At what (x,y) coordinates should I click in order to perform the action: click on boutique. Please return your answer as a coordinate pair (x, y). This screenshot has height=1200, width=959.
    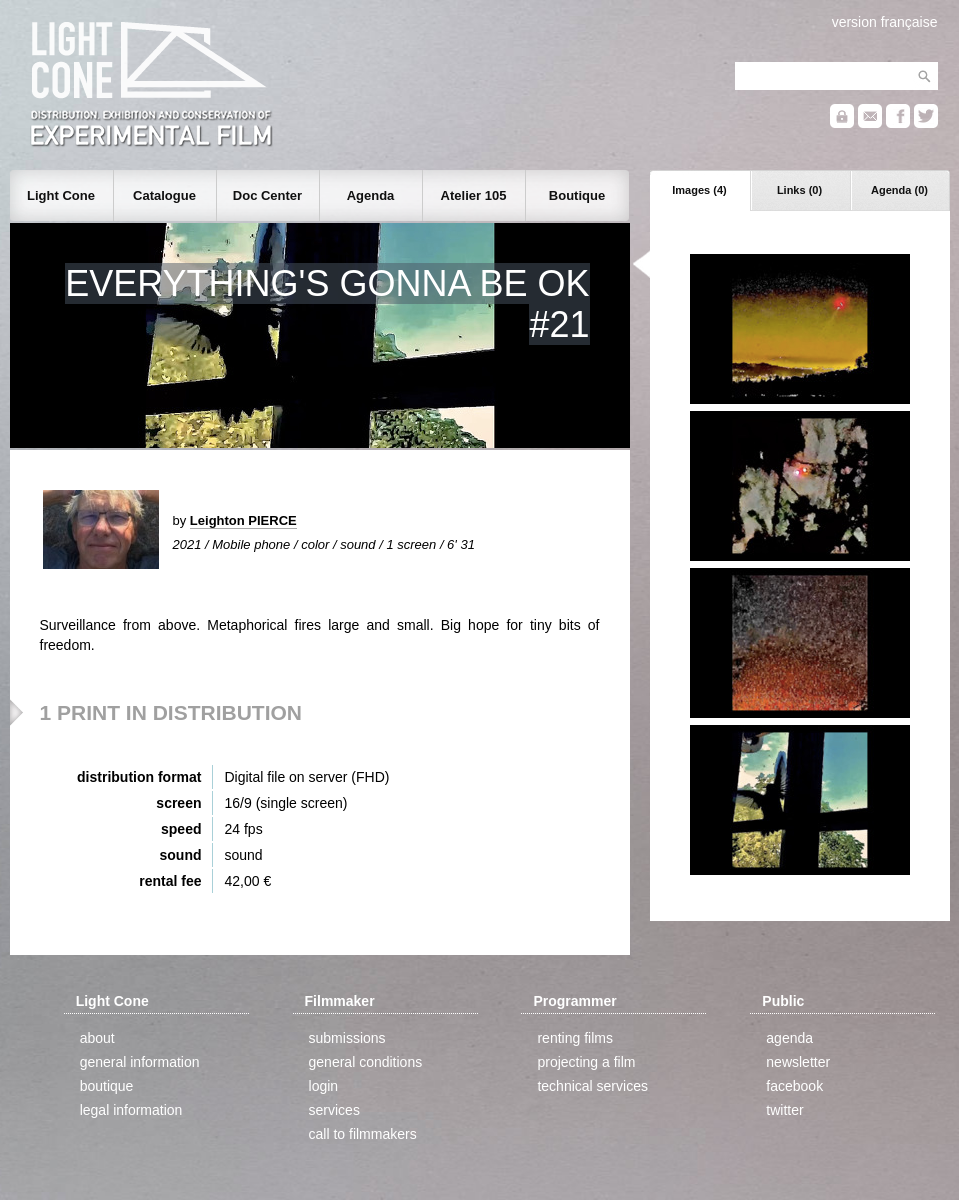
    Looking at the image, I should click on (107, 1086).